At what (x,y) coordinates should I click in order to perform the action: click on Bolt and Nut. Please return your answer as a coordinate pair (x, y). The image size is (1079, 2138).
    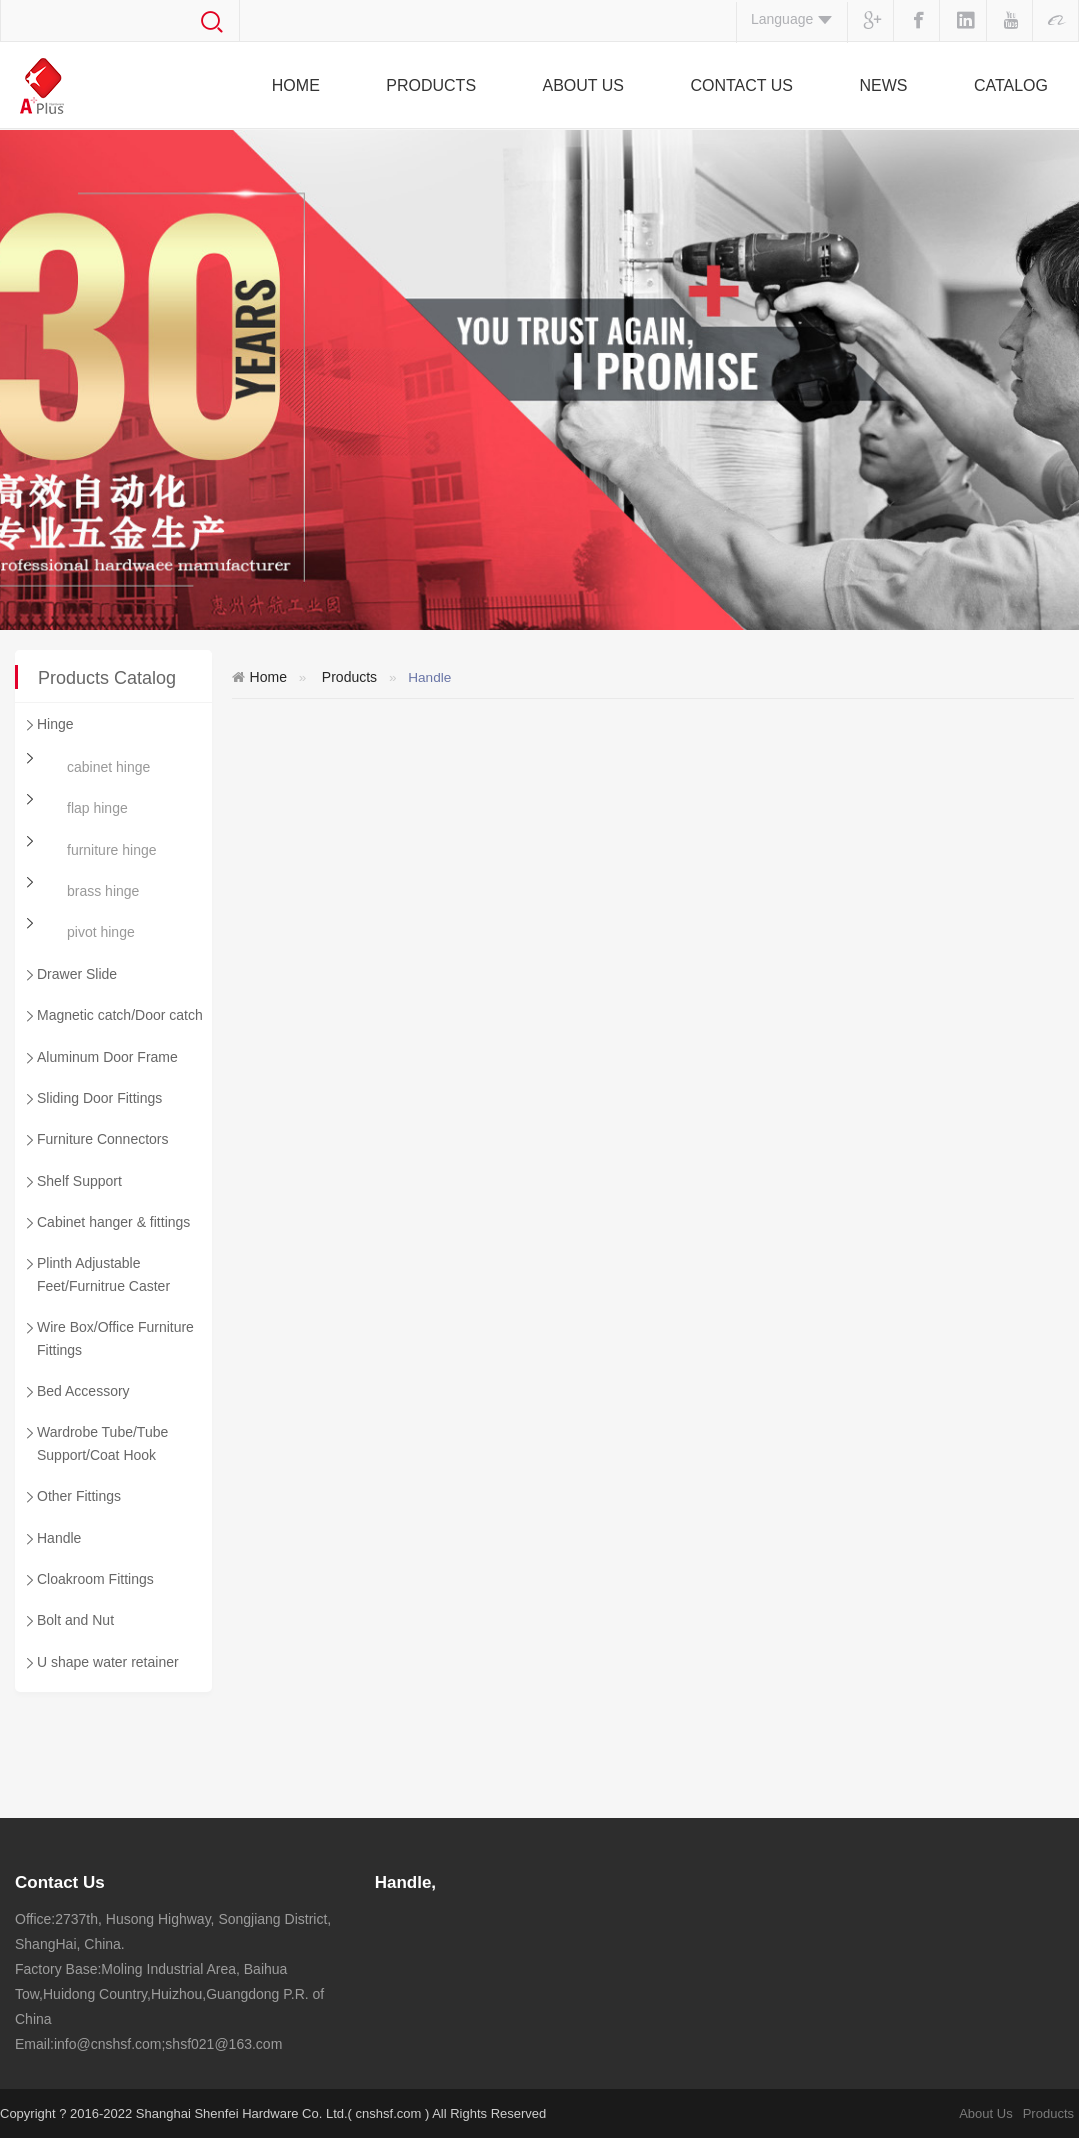
    Looking at the image, I should click on (68, 1622).